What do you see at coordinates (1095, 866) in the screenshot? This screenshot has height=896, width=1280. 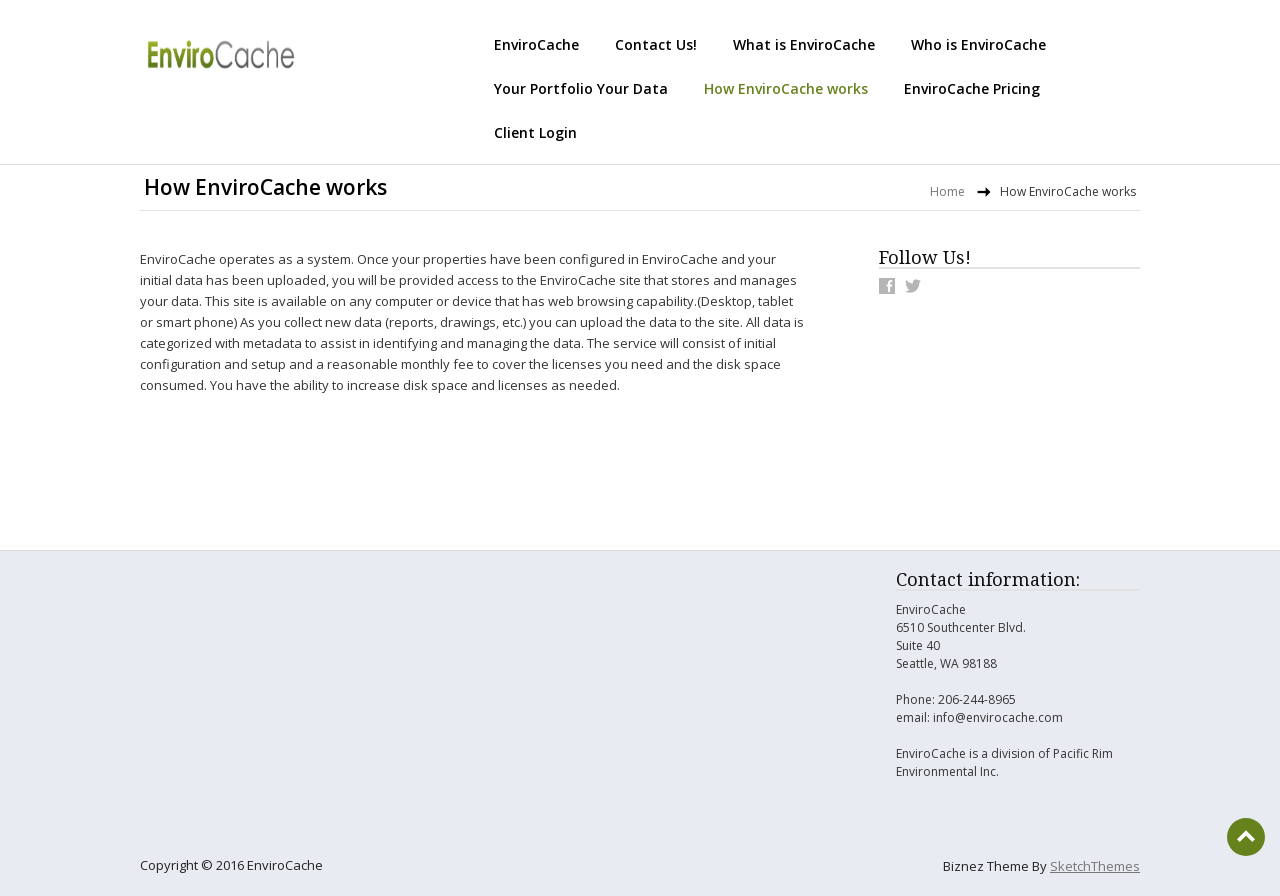 I see `SketchThemes` at bounding box center [1095, 866].